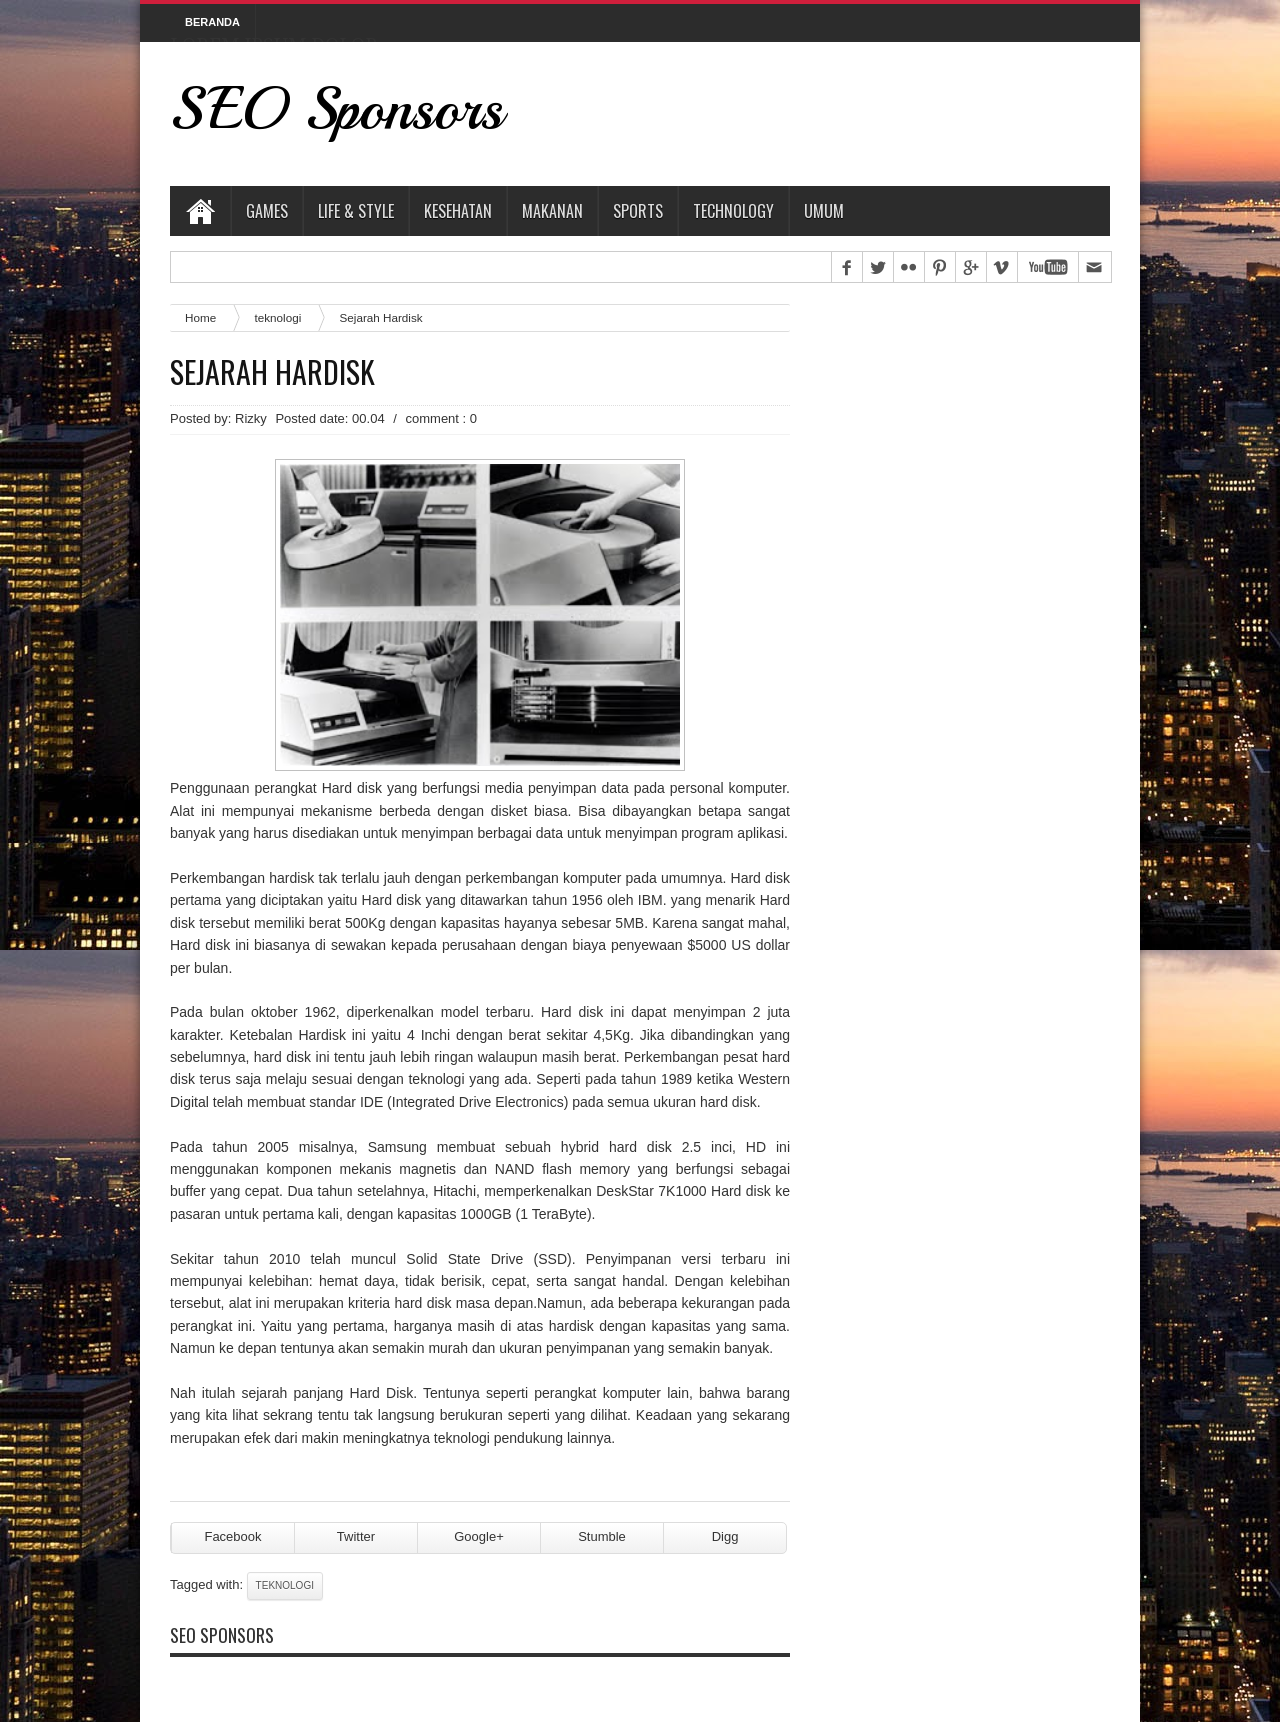  Describe the element at coordinates (272, 372) in the screenshot. I see `Sejarah Hardisk` at that location.